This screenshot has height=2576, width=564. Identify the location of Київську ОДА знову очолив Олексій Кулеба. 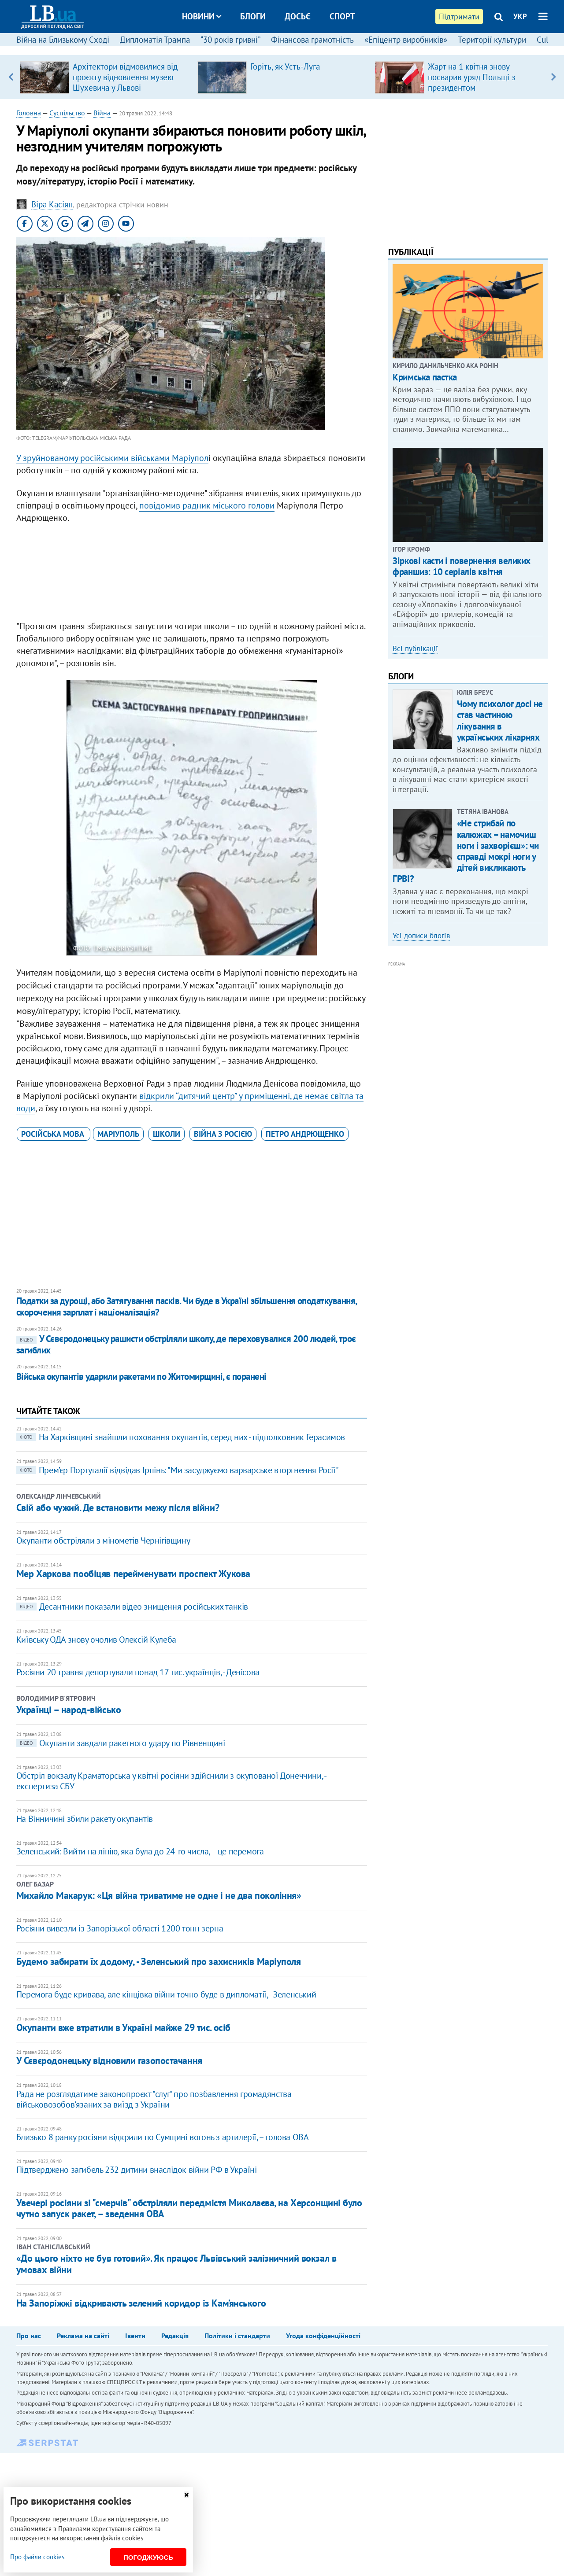
(96, 1639).